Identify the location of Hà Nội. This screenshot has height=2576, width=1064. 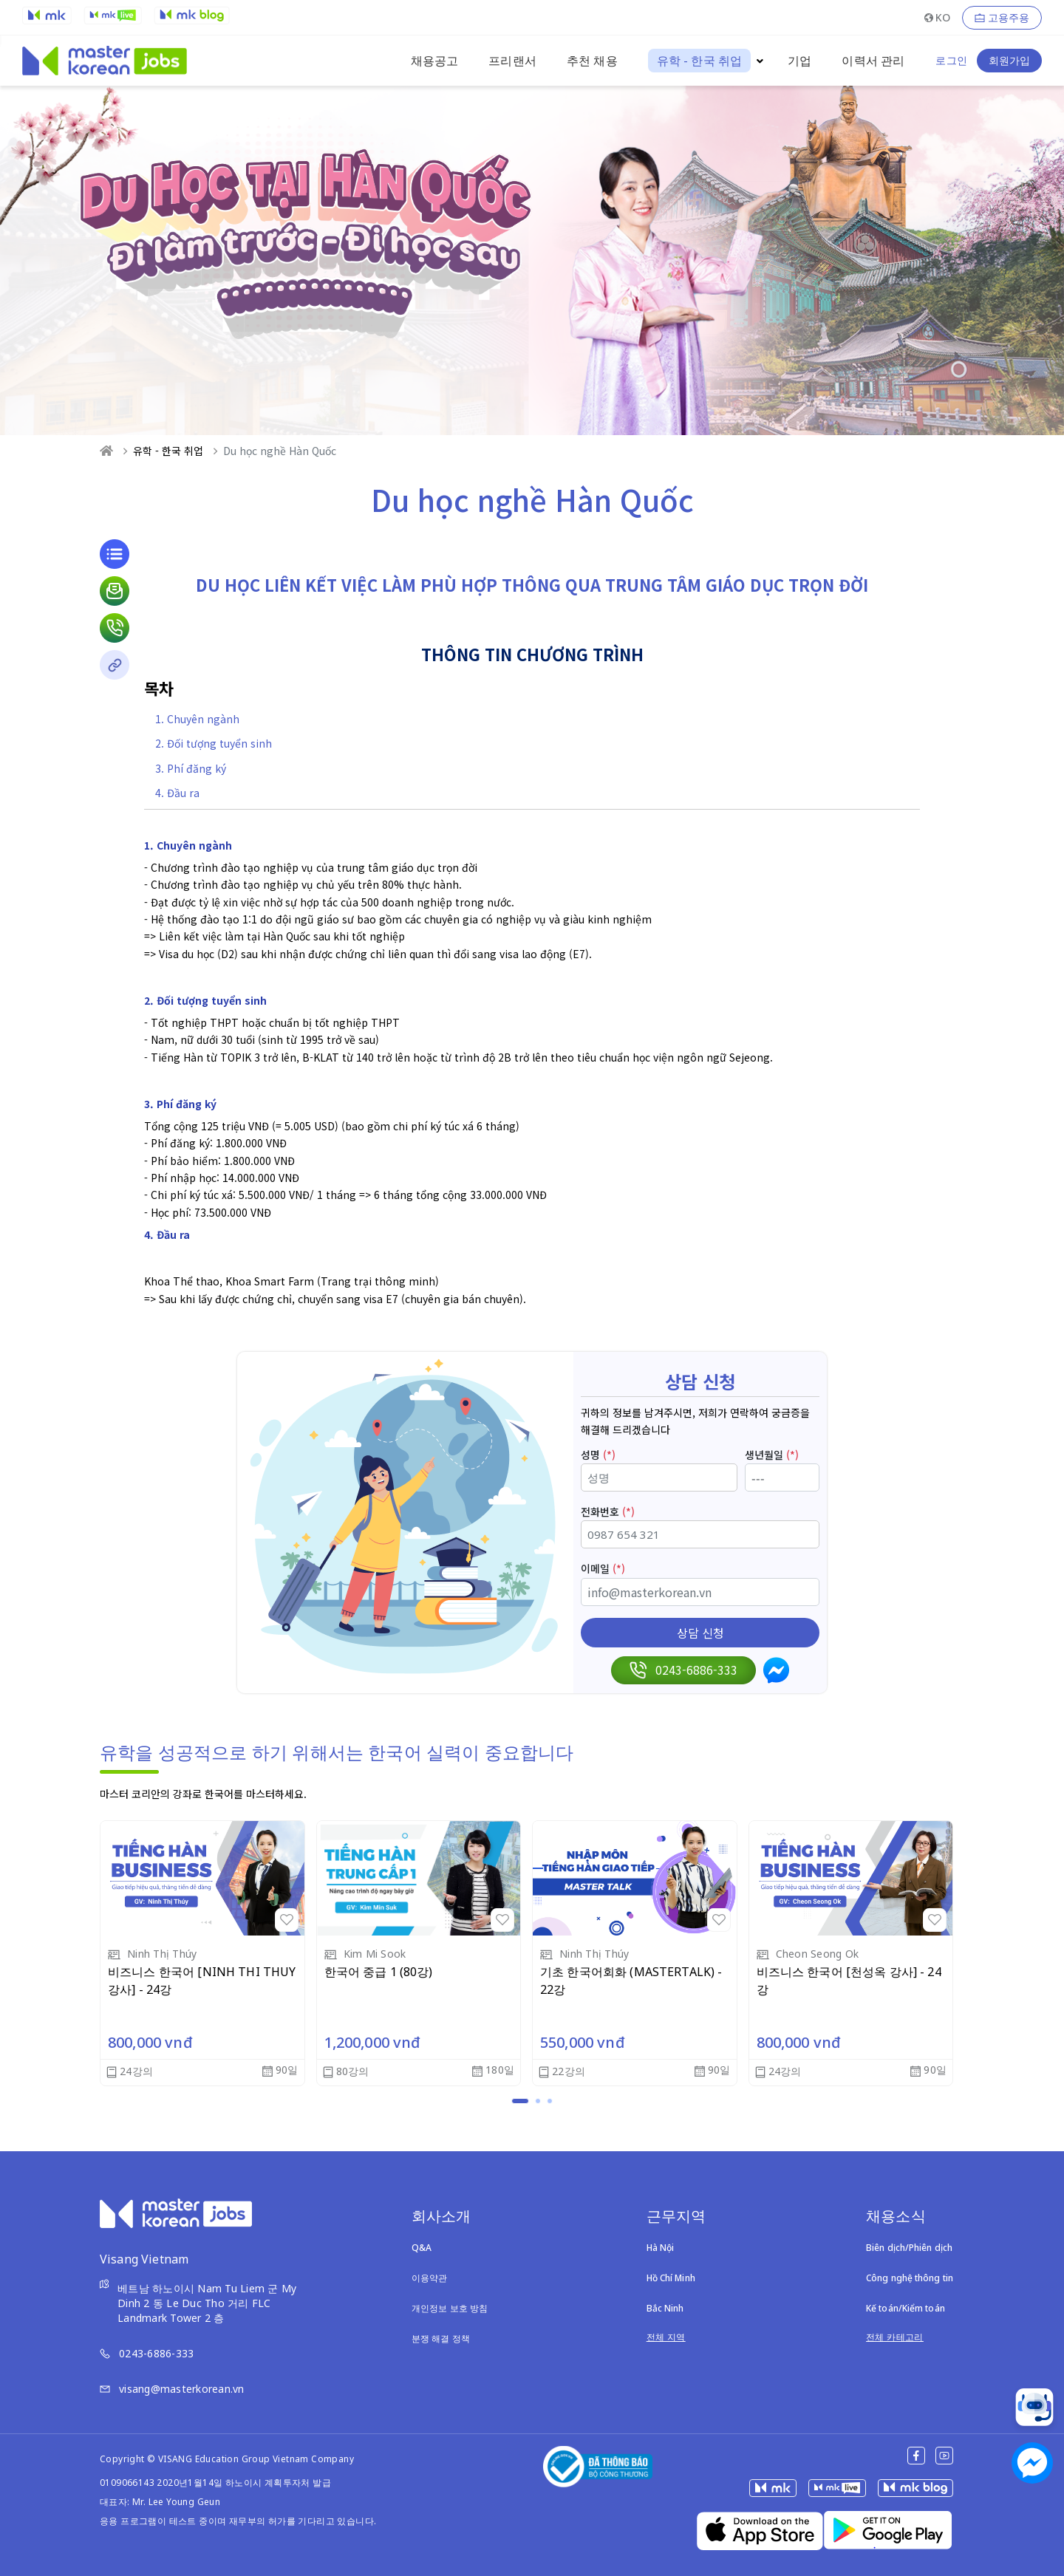
(661, 2247).